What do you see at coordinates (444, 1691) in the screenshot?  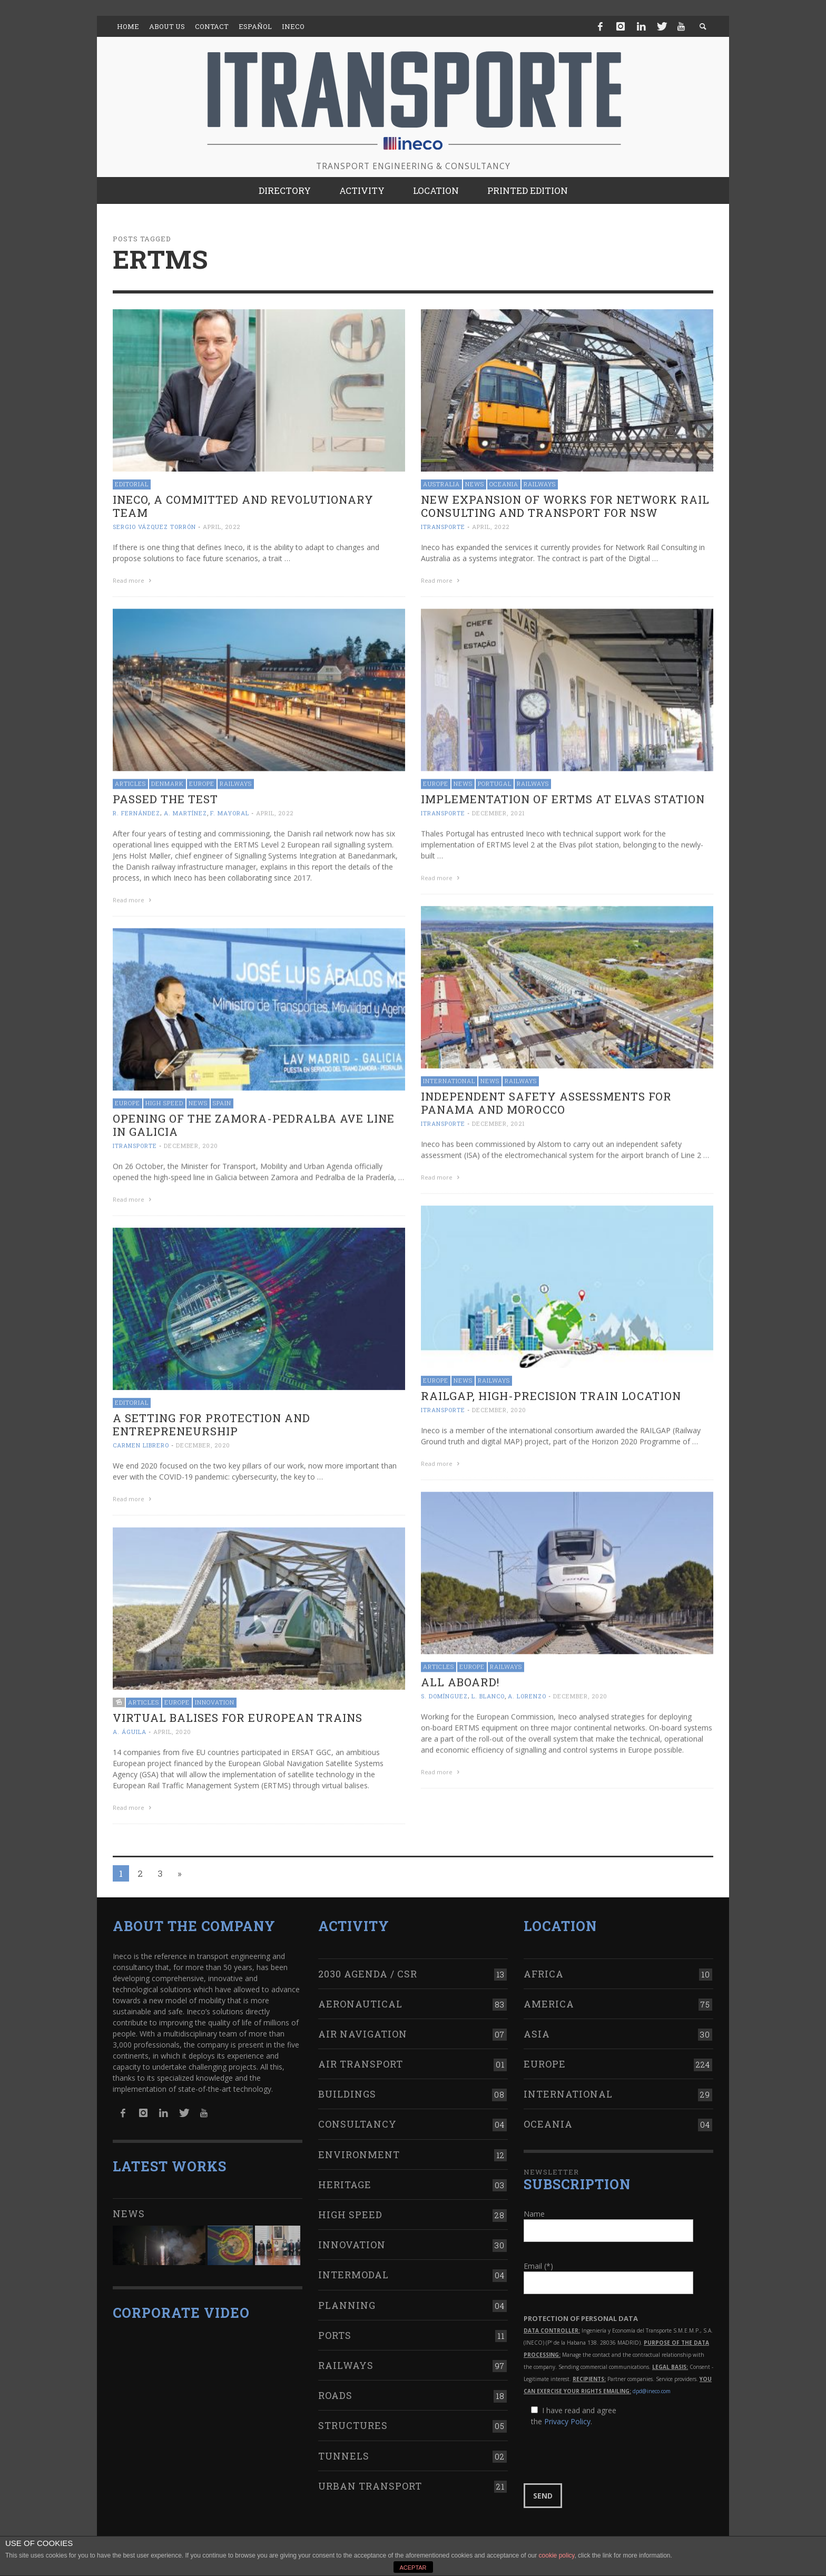 I see `S. Domínguez` at bounding box center [444, 1691].